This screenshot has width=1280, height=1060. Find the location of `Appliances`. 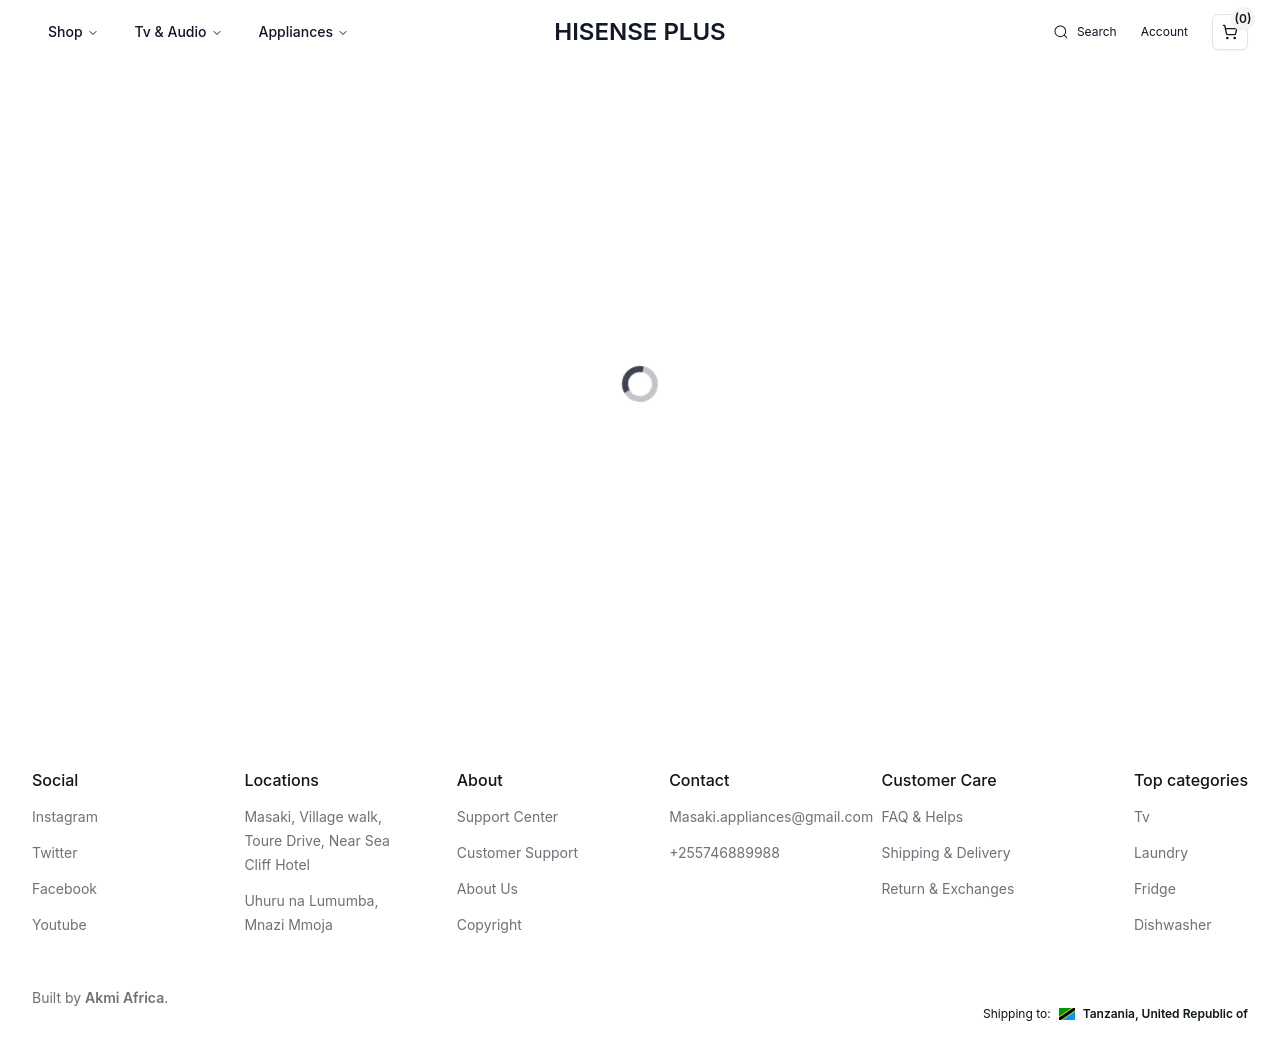

Appliances is located at coordinates (304, 31).